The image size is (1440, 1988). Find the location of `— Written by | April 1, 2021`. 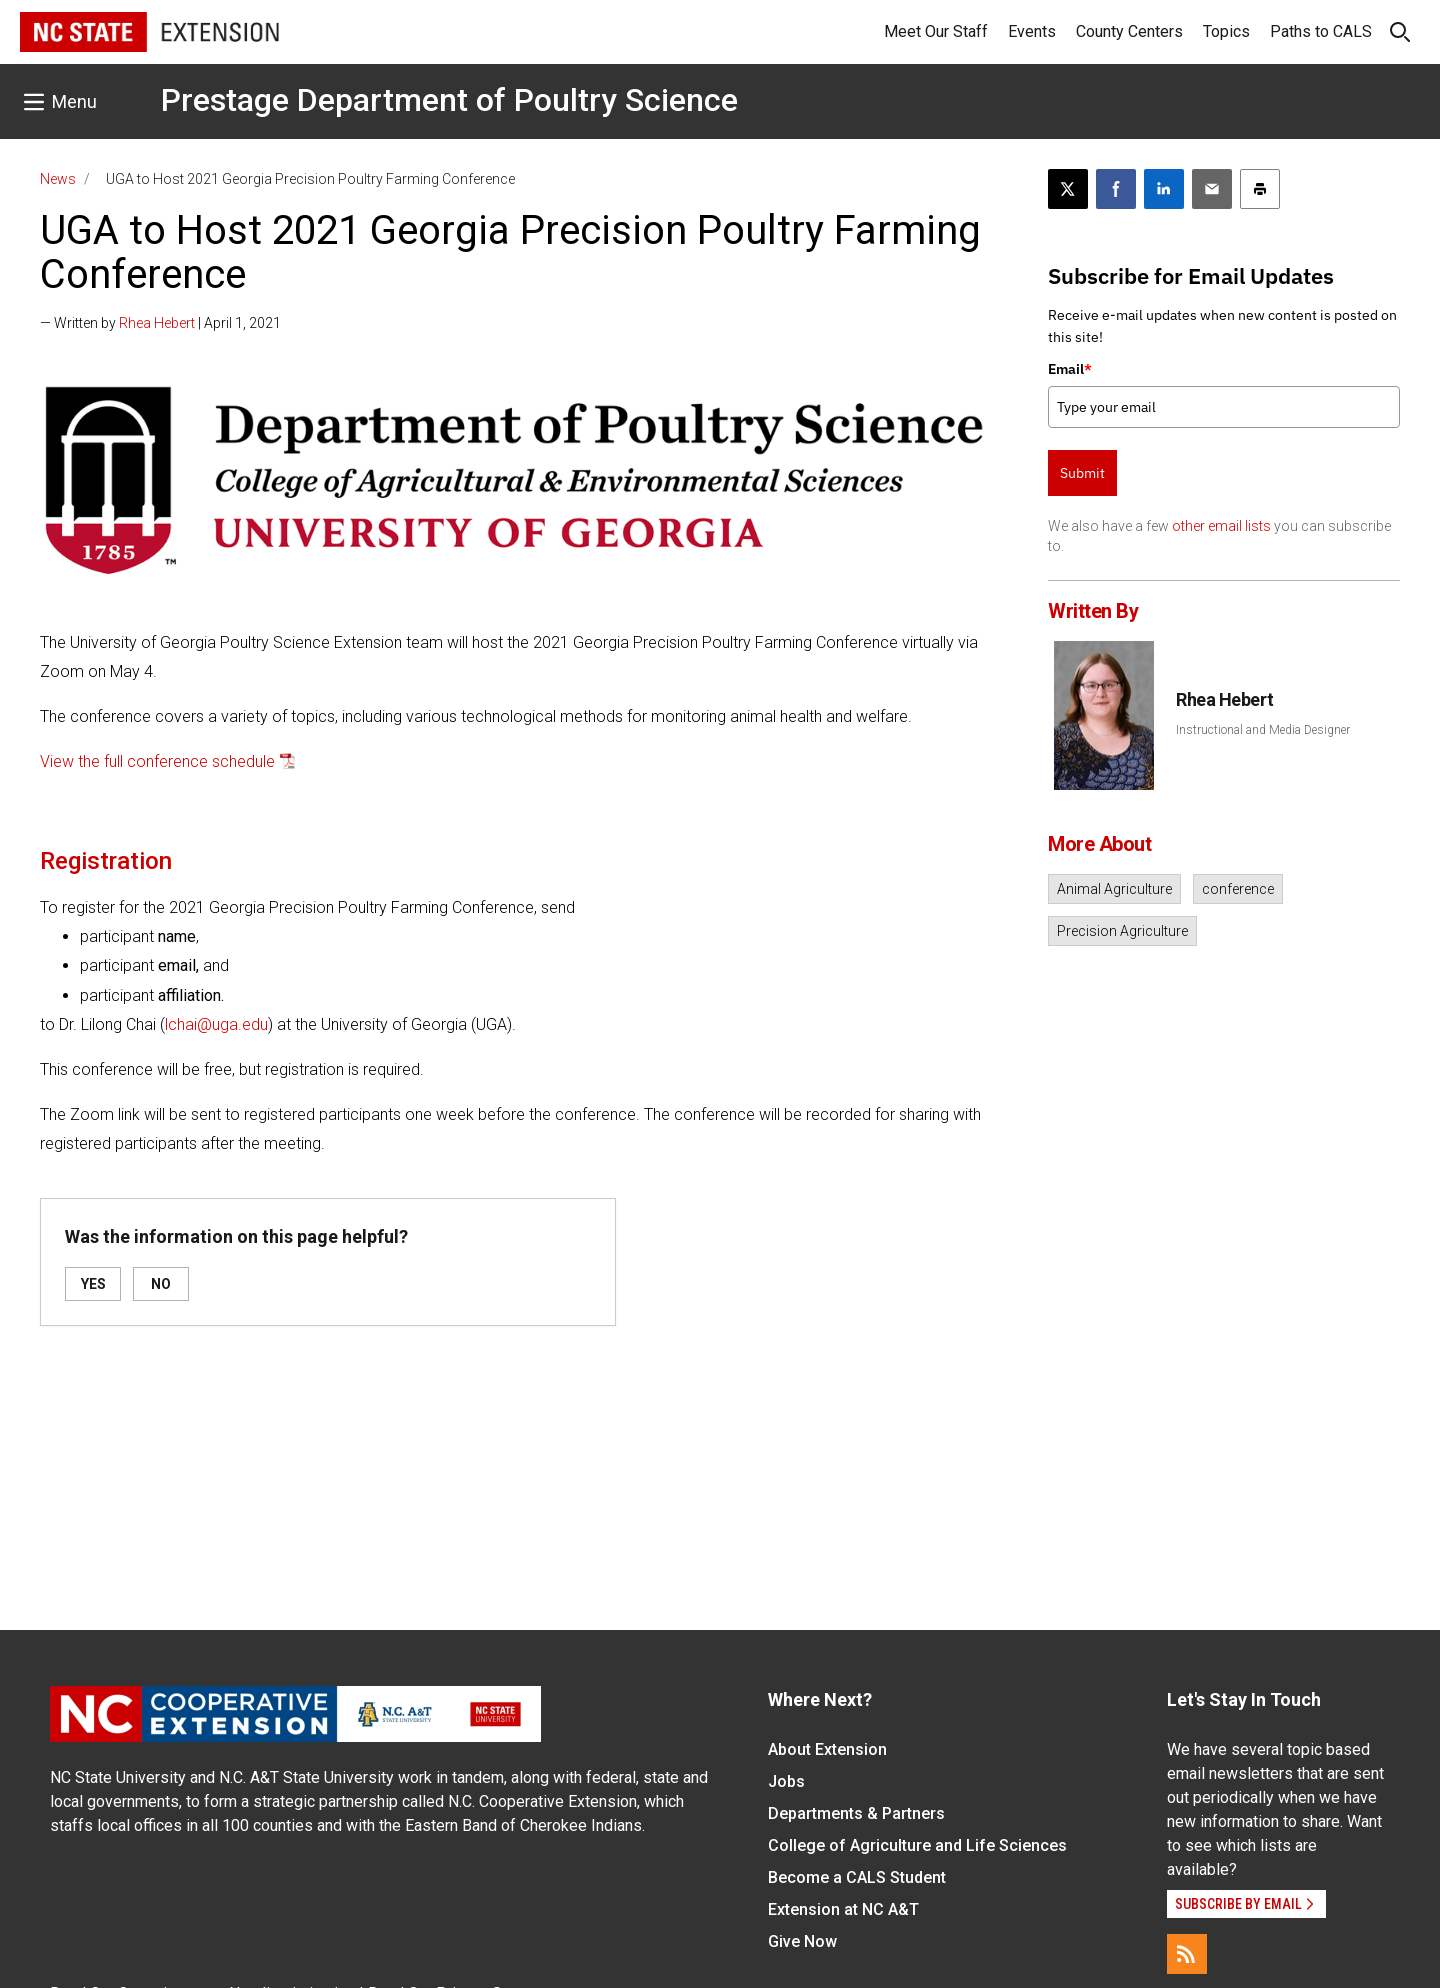

— Written by | April 1, 2021 is located at coordinates (160, 323).